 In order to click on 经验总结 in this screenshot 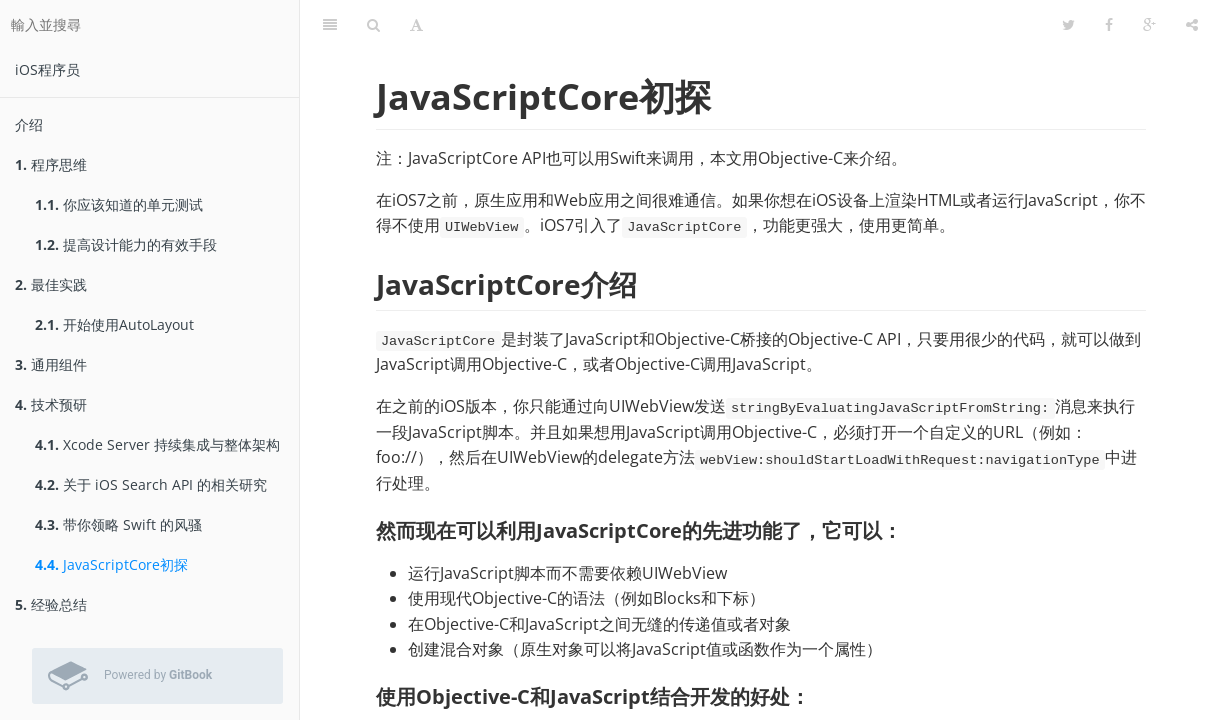, I will do `click(51, 604)`.